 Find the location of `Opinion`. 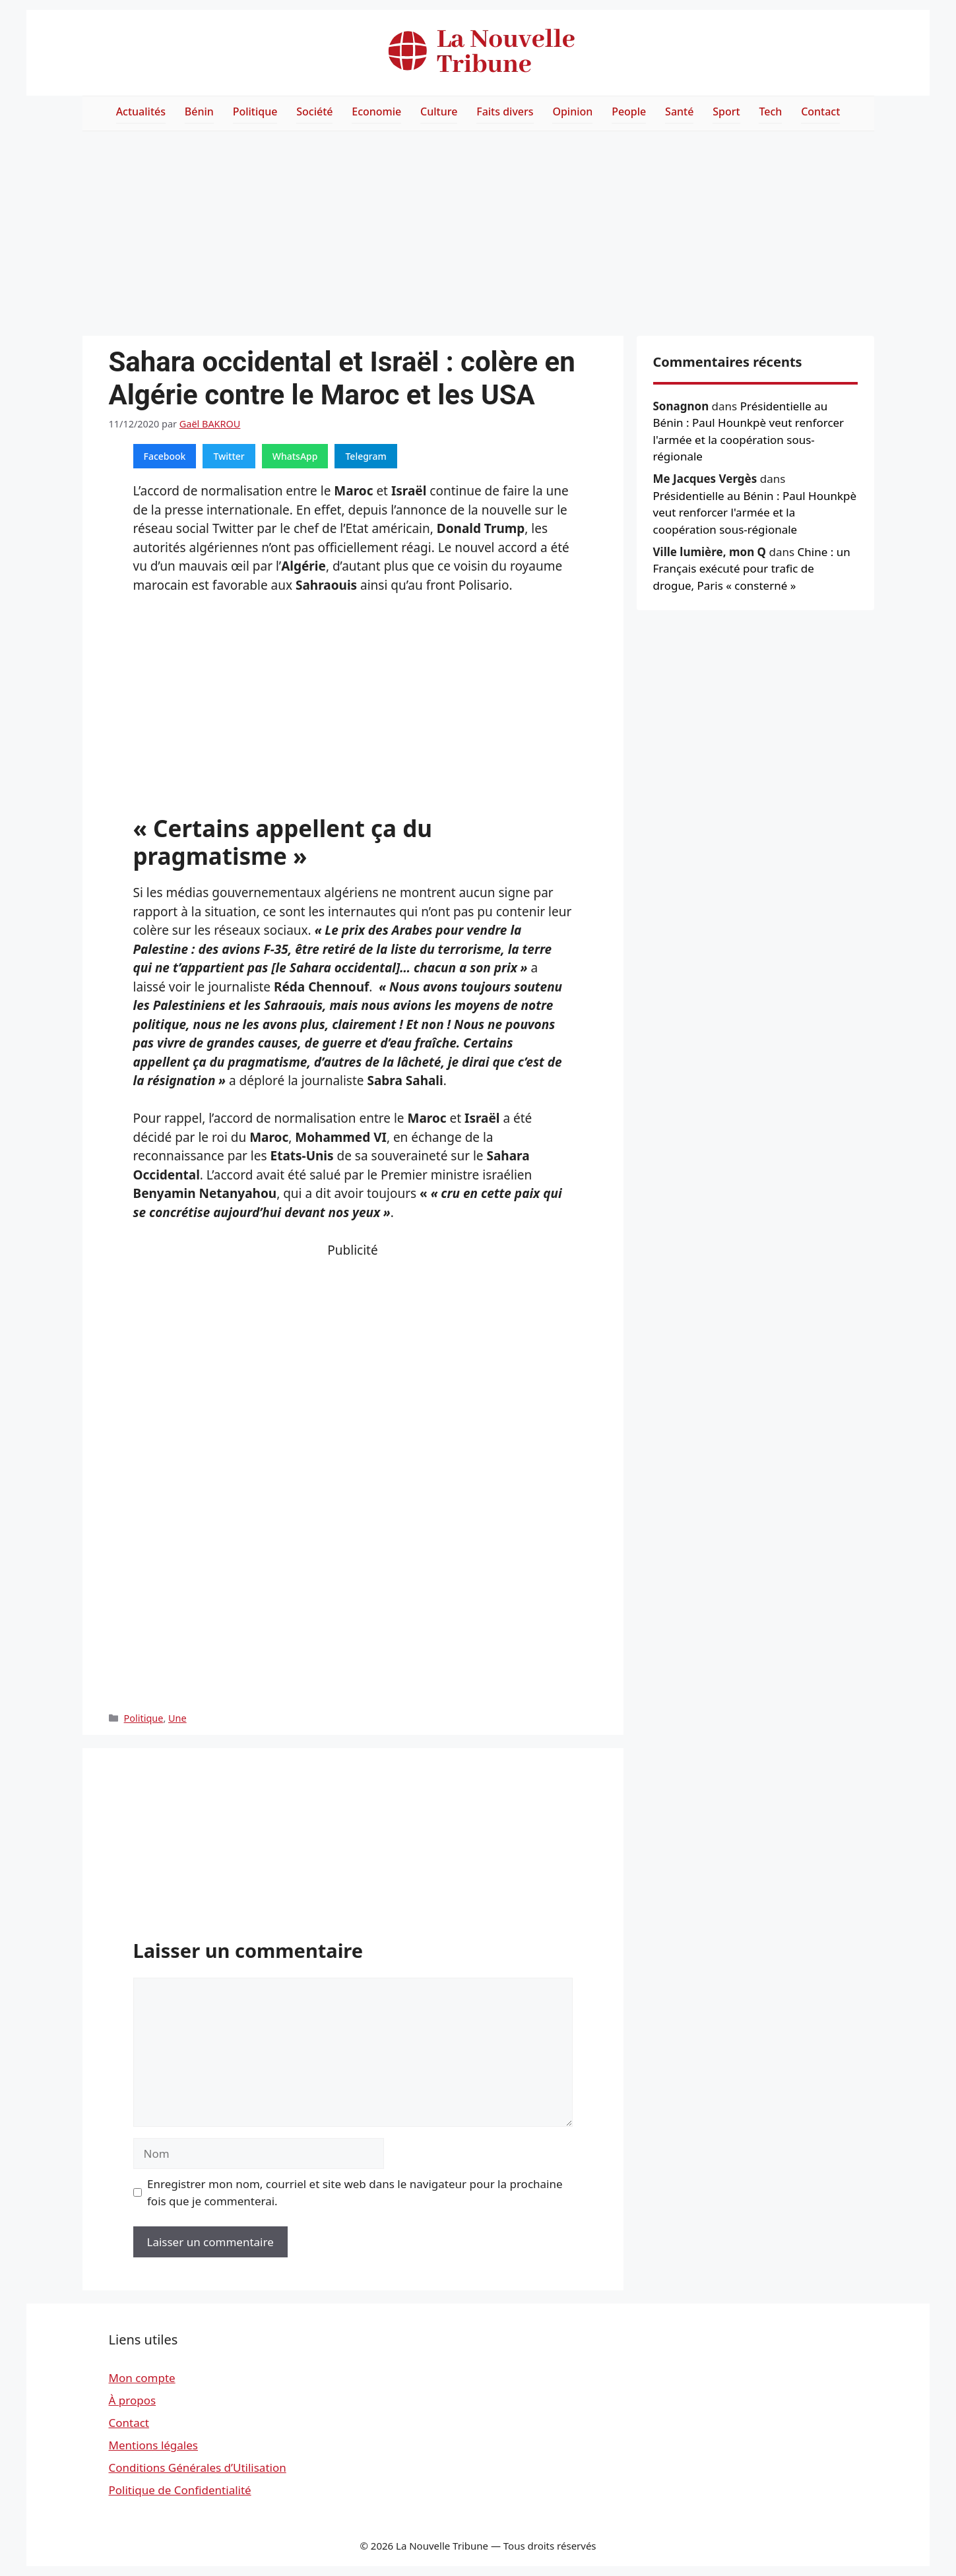

Opinion is located at coordinates (572, 111).